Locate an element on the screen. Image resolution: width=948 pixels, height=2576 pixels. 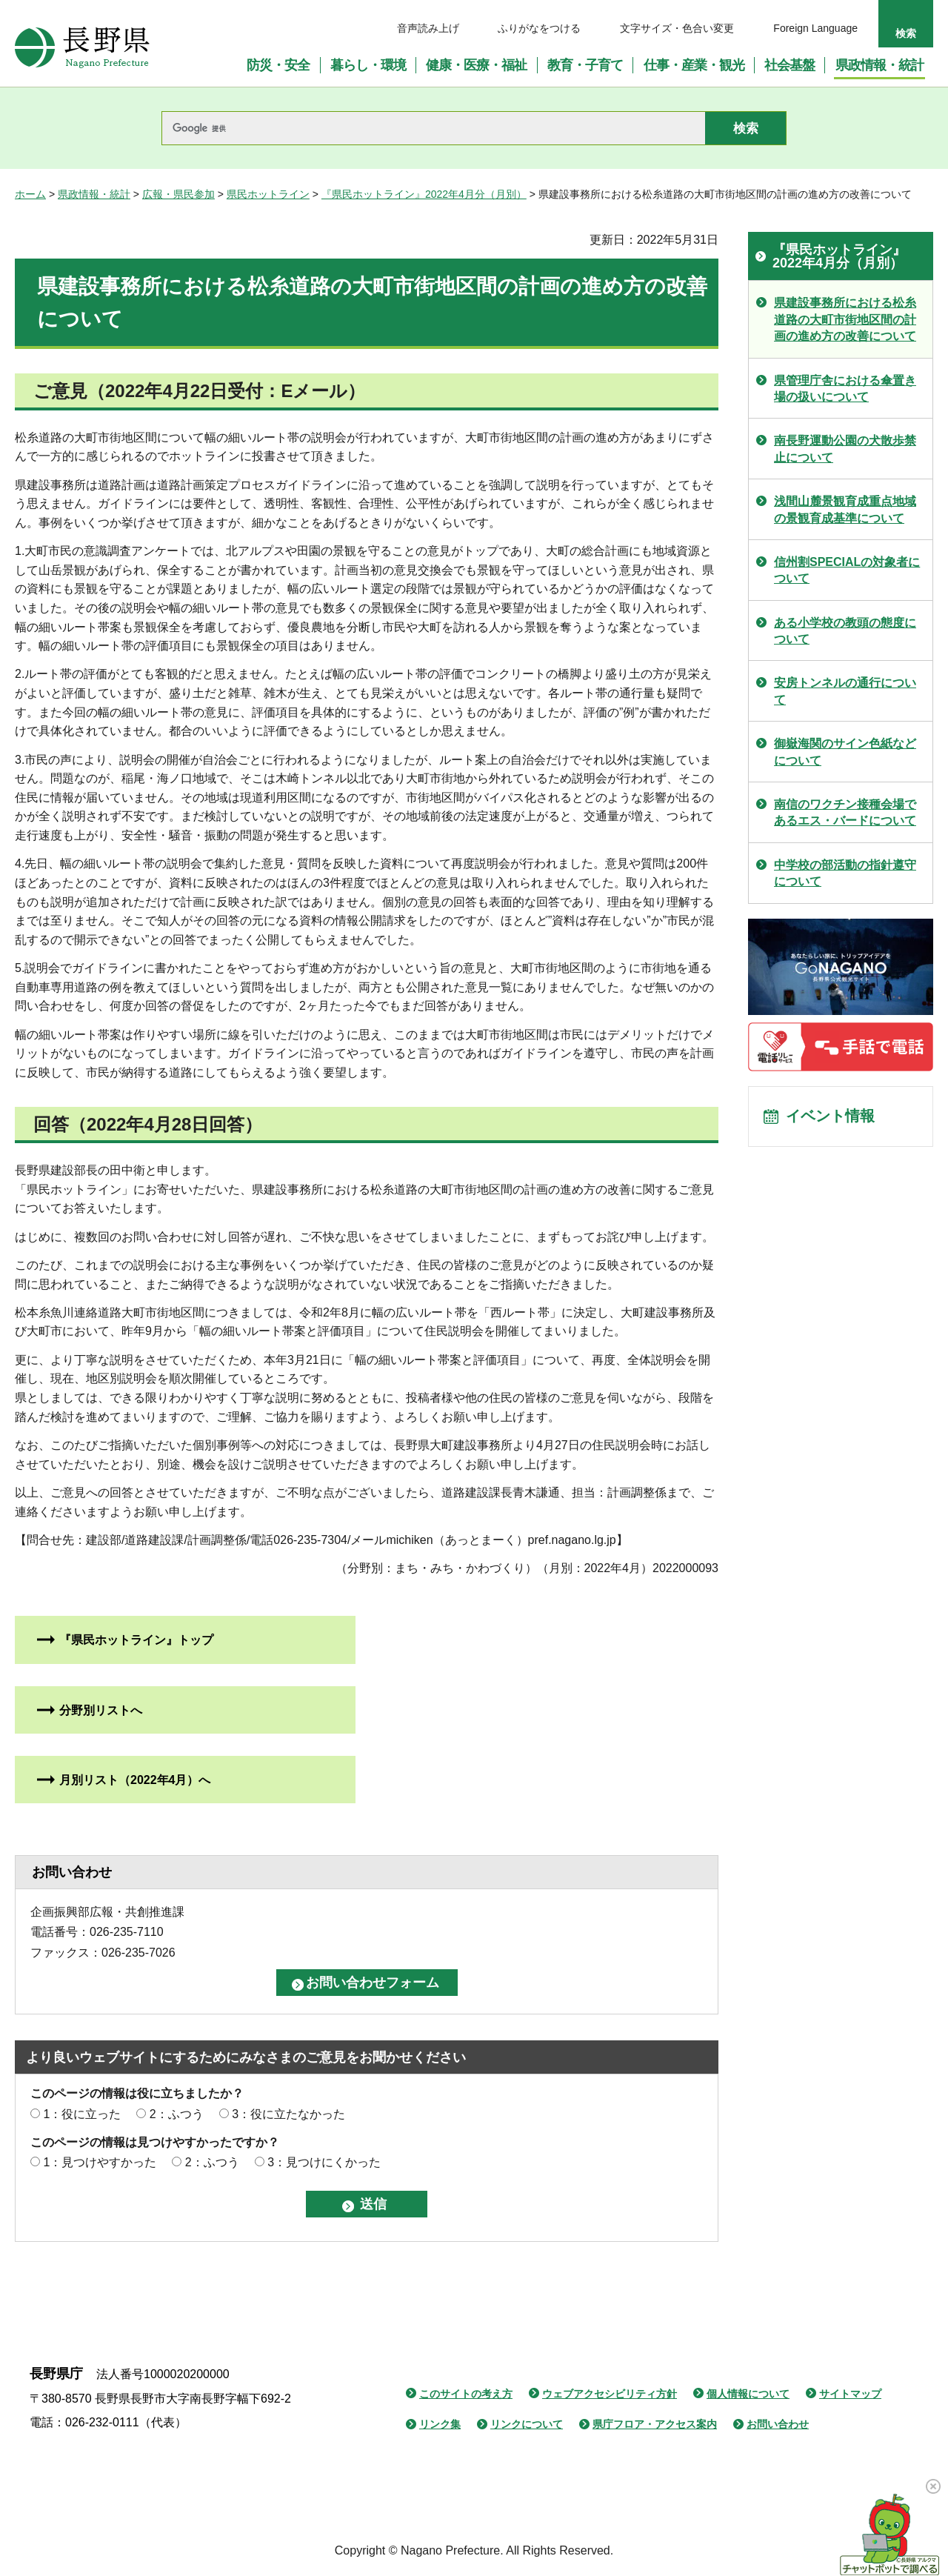
県政情報・統計 is located at coordinates (94, 194).